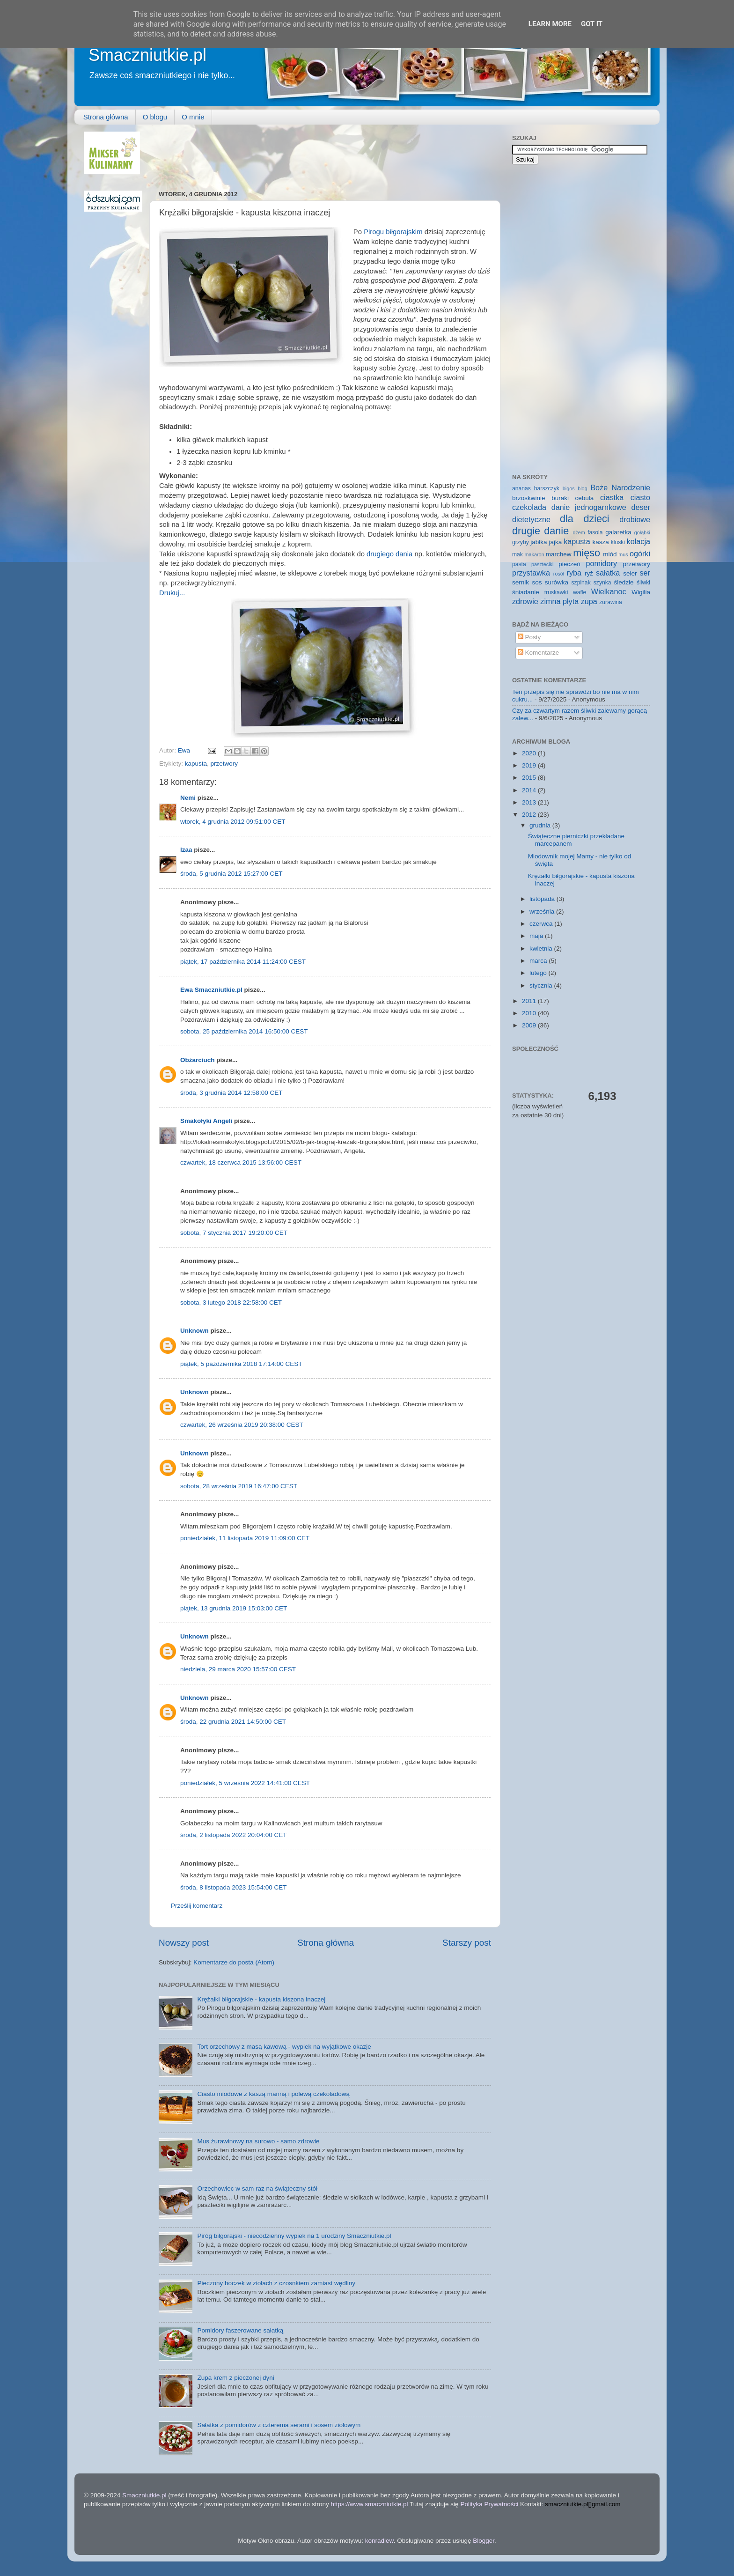 Image resolution: width=734 pixels, height=2576 pixels. Describe the element at coordinates (196, 1905) in the screenshot. I see `Prześlij komentarz` at that location.